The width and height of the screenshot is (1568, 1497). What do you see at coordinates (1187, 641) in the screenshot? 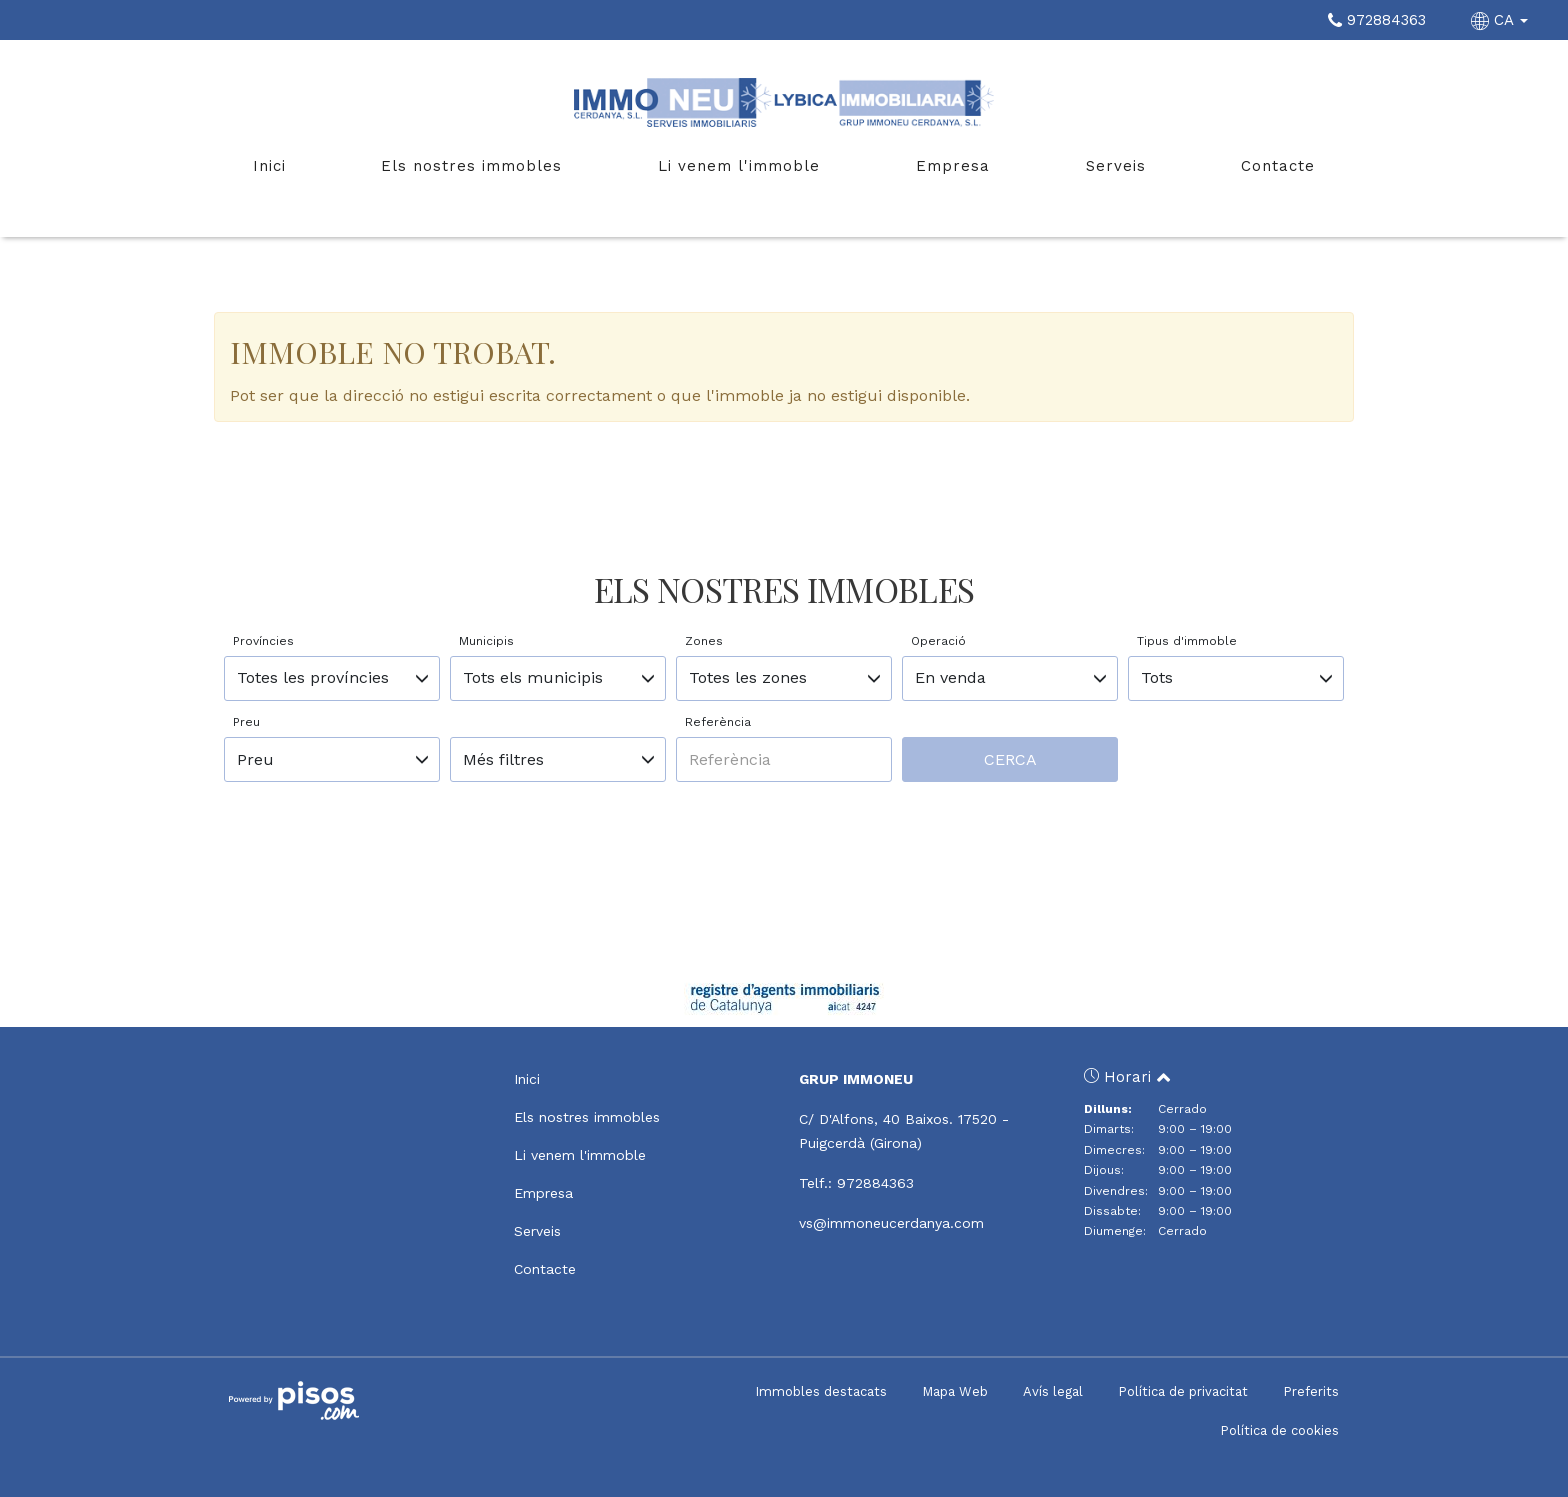
I see `Tipus d'immoble` at bounding box center [1187, 641].